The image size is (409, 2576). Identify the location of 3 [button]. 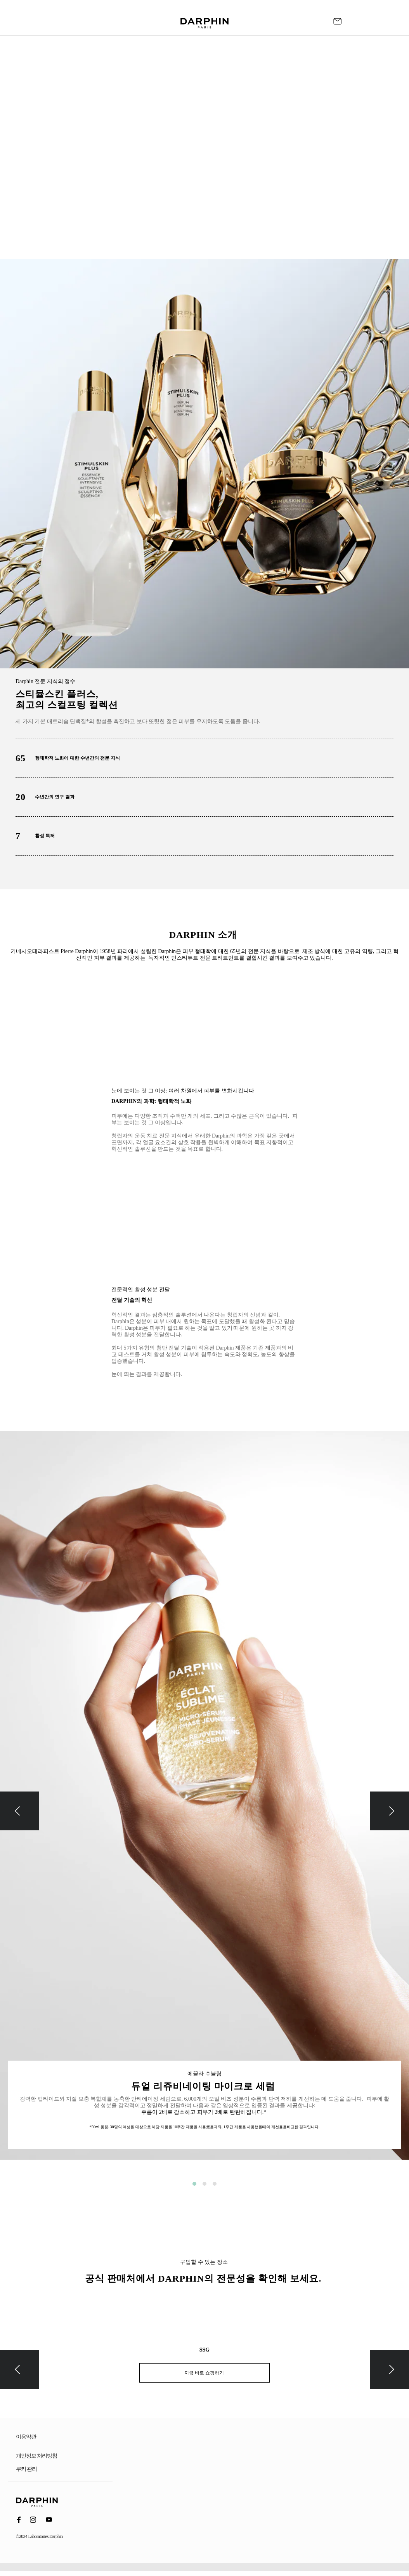
(215, 2184).